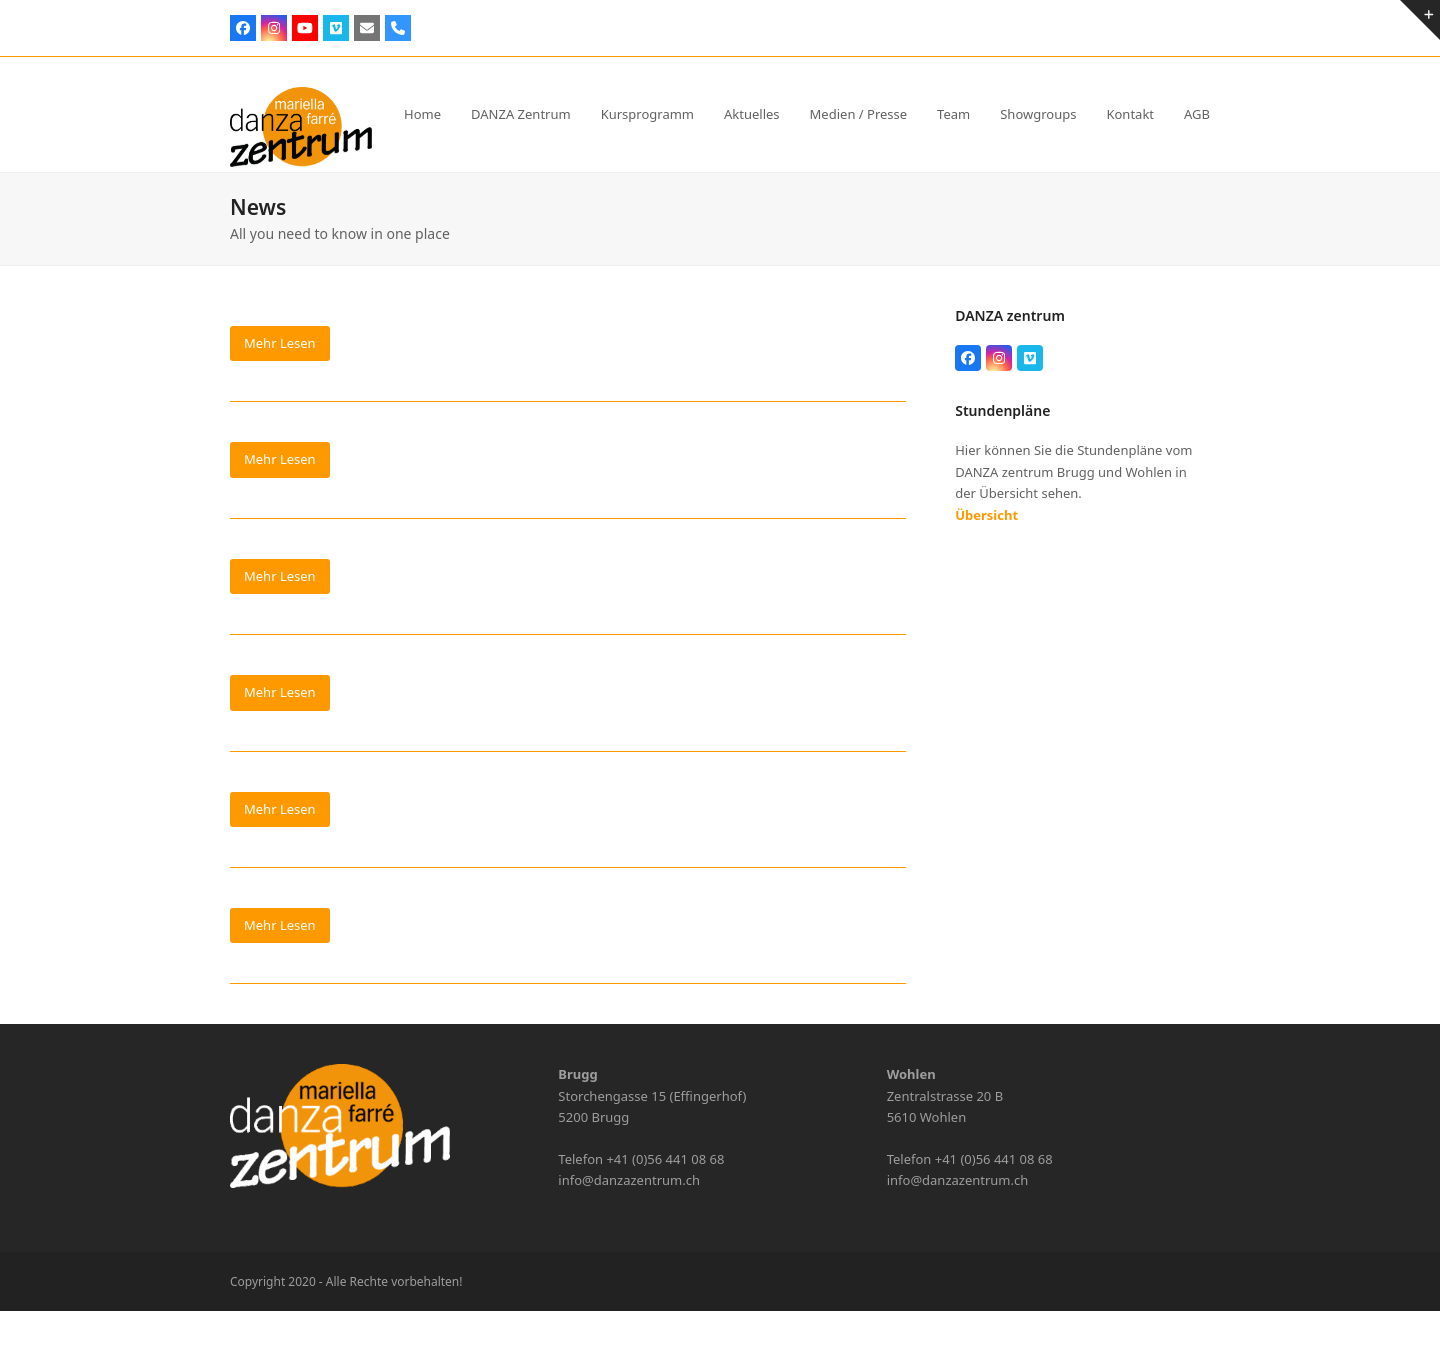  What do you see at coordinates (280, 343) in the screenshot?
I see `Mehr Lesen [Mehr Lesen about Parkinson Move]` at bounding box center [280, 343].